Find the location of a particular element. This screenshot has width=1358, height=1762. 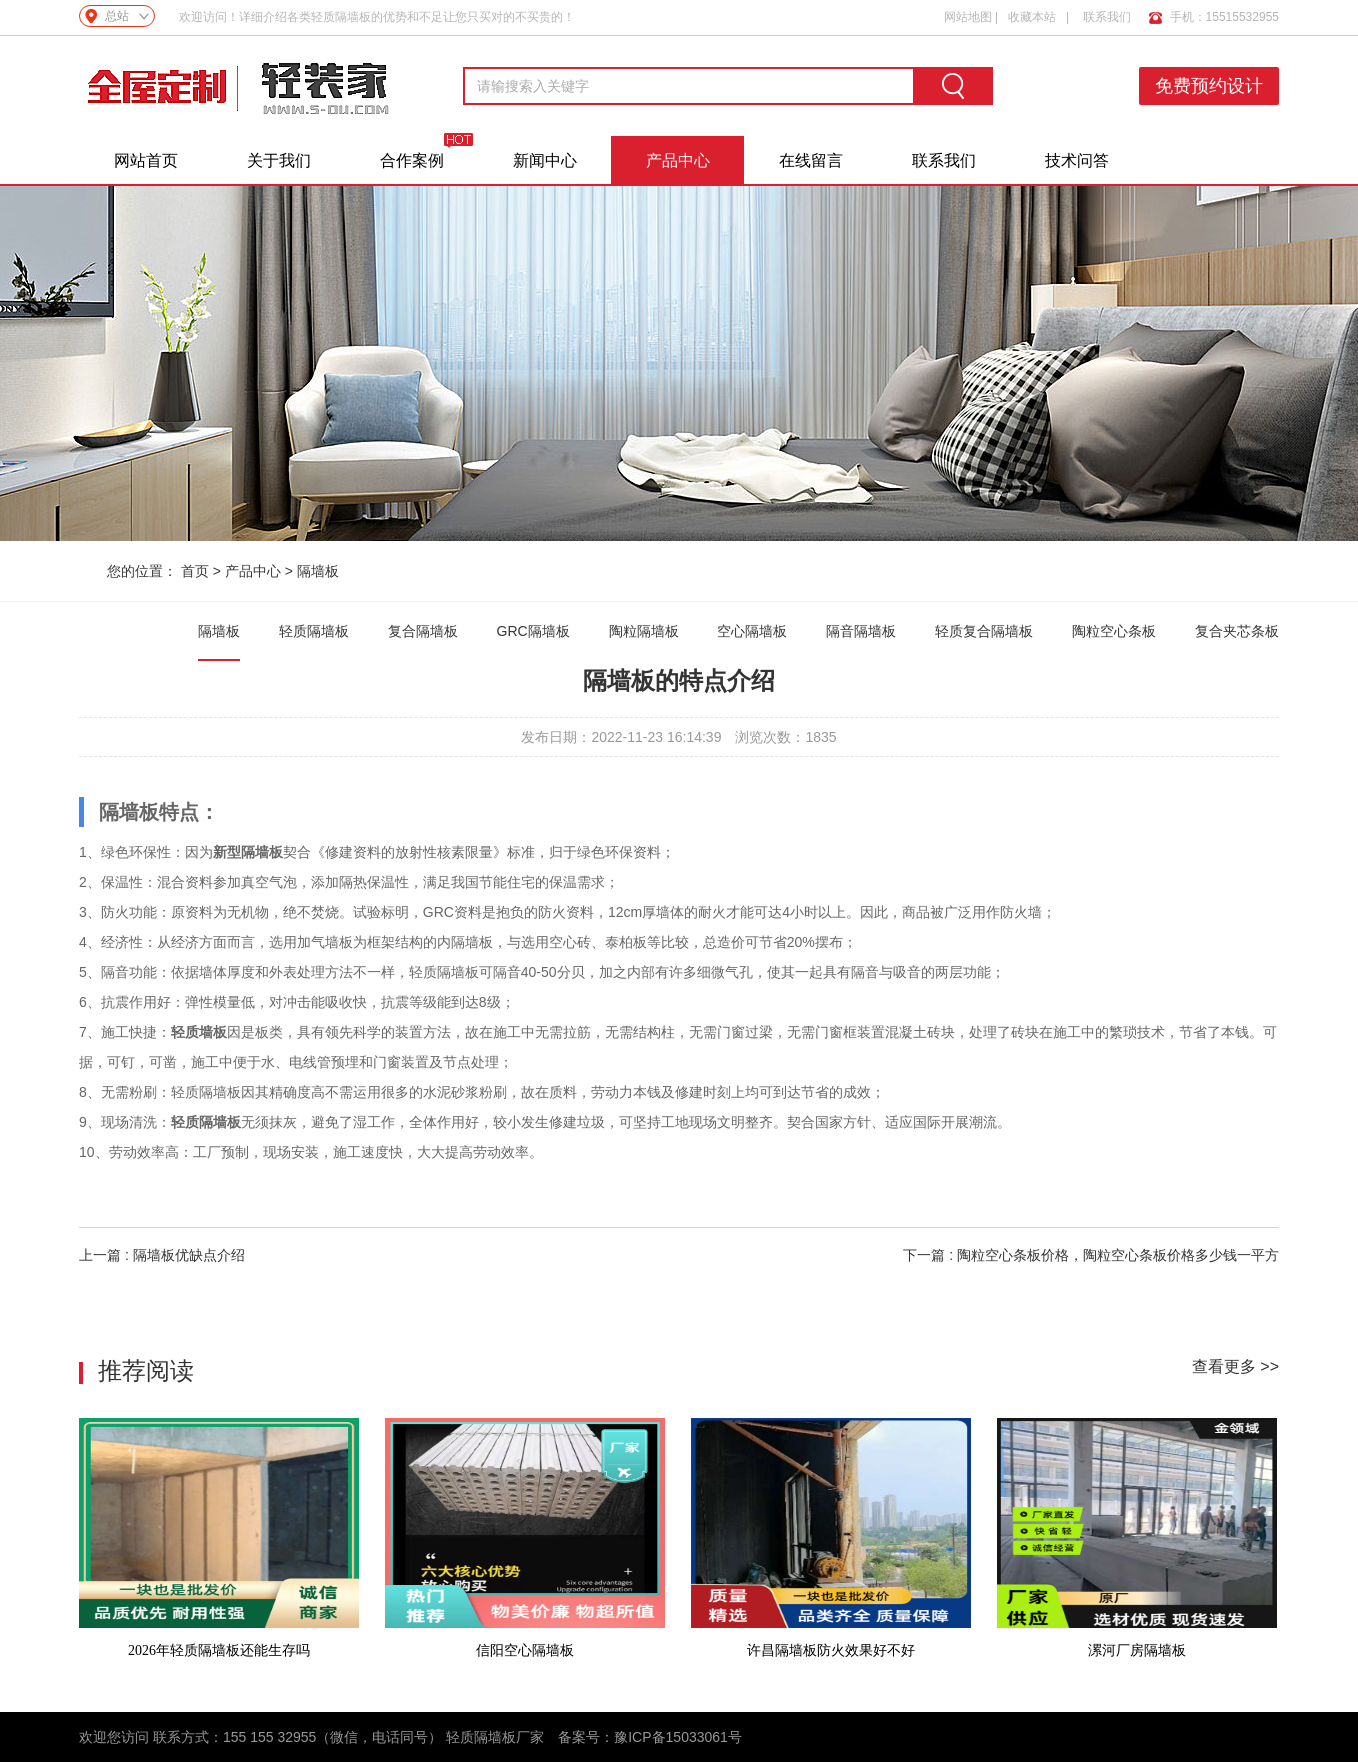

复合隔墙板 is located at coordinates (423, 631).